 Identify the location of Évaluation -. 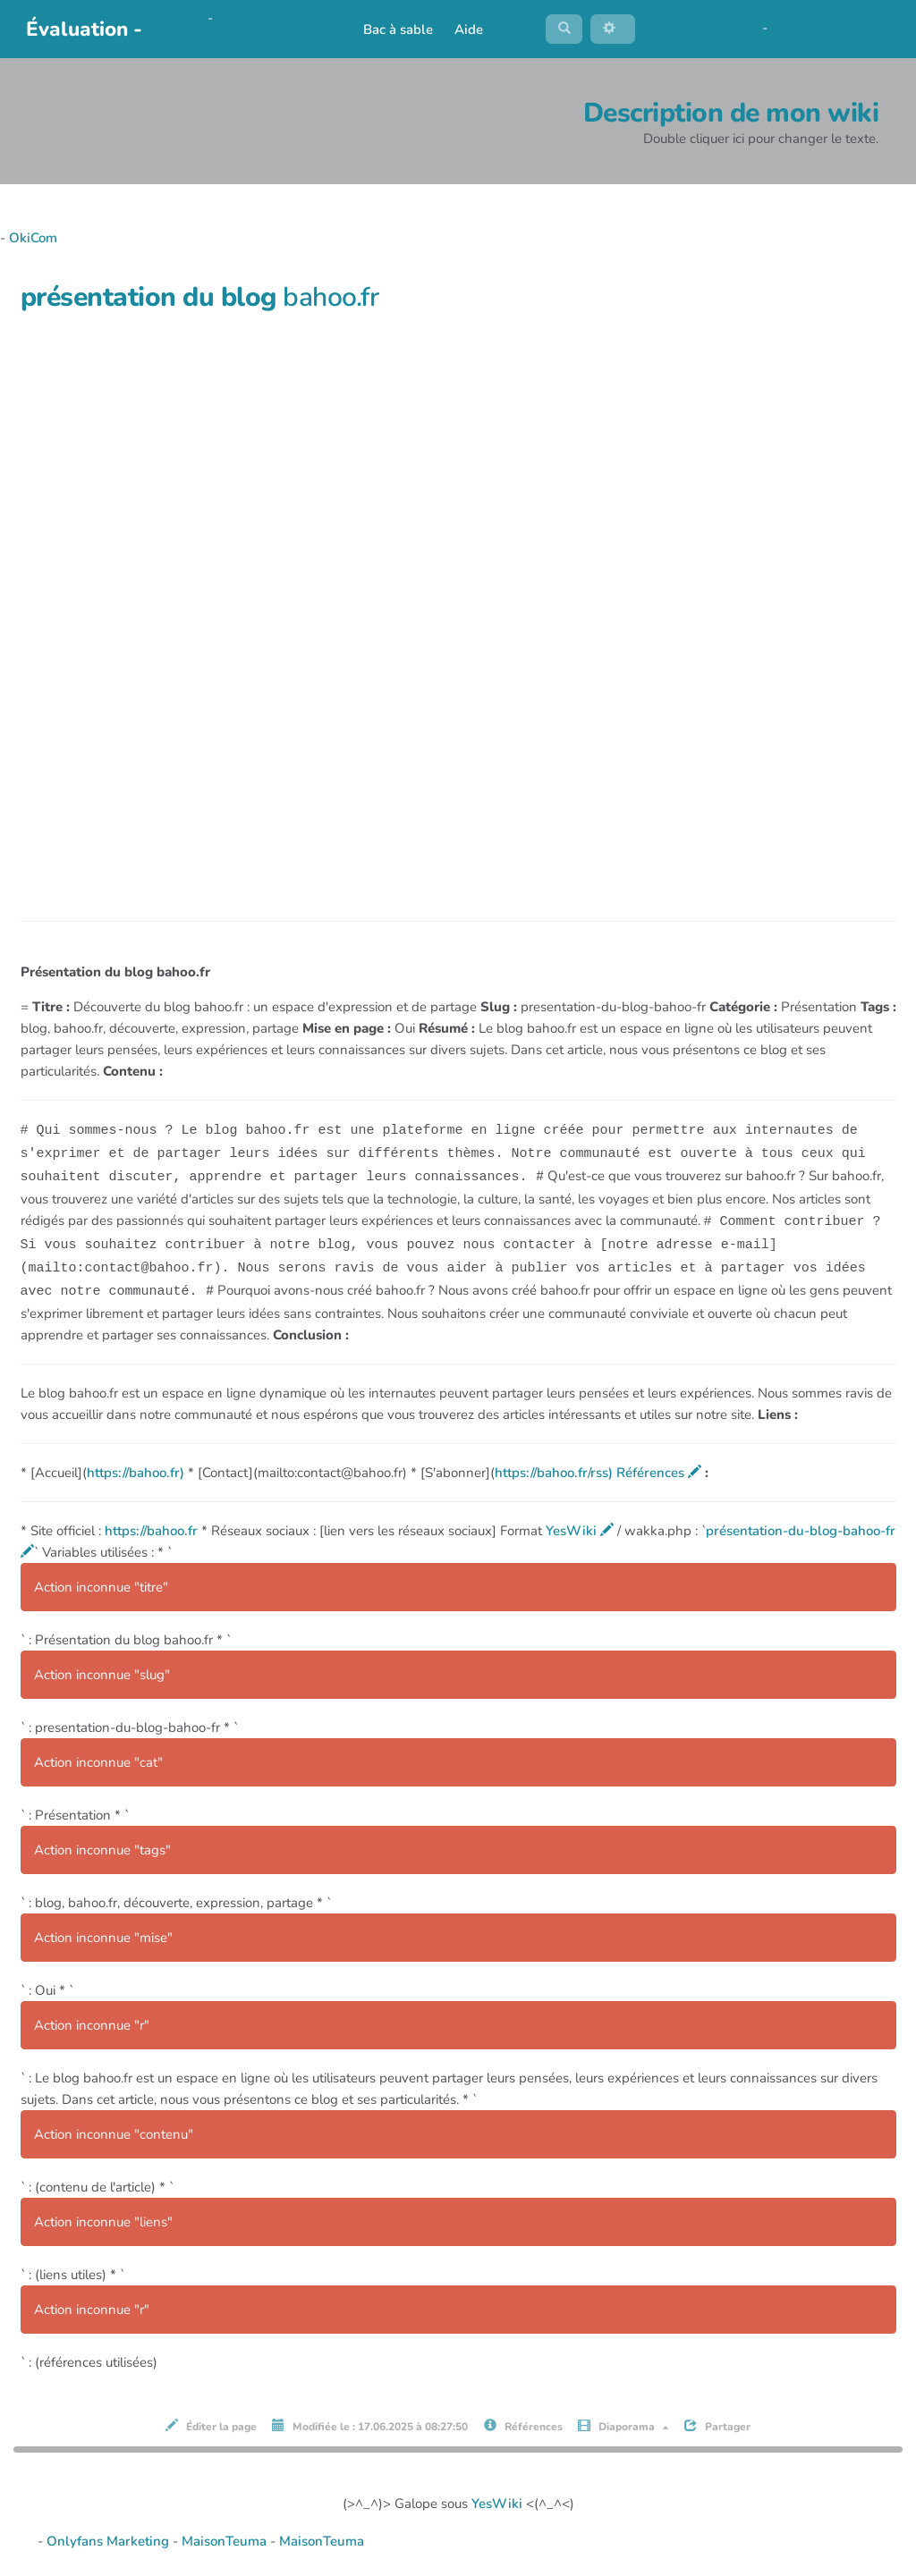
(84, 31).